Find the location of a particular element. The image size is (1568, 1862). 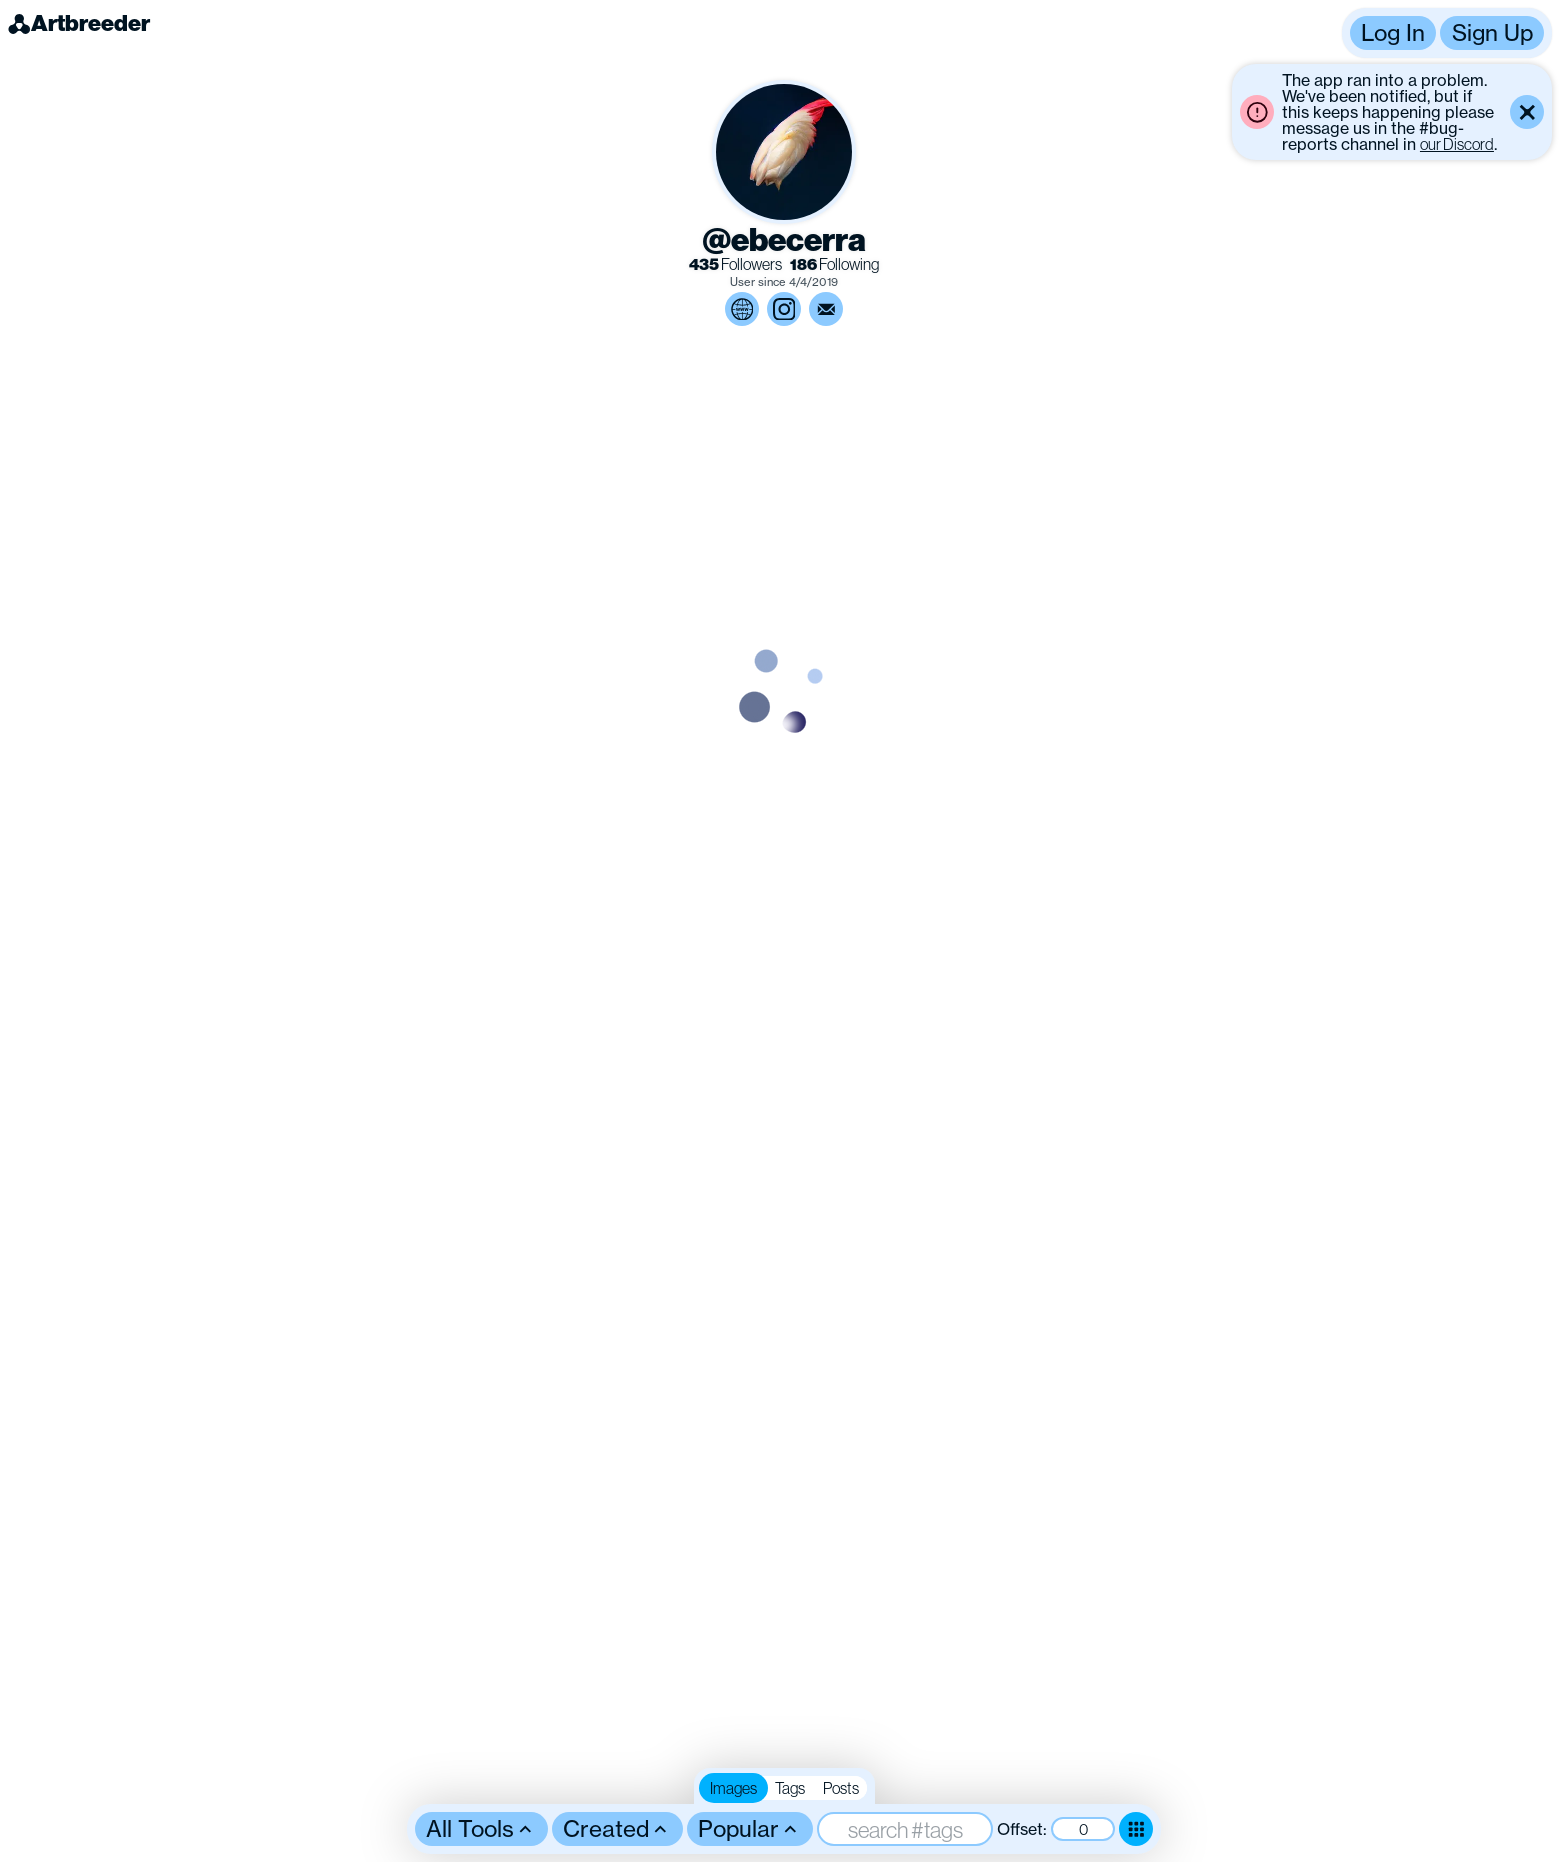

Sign Up is located at coordinates (1492, 32).